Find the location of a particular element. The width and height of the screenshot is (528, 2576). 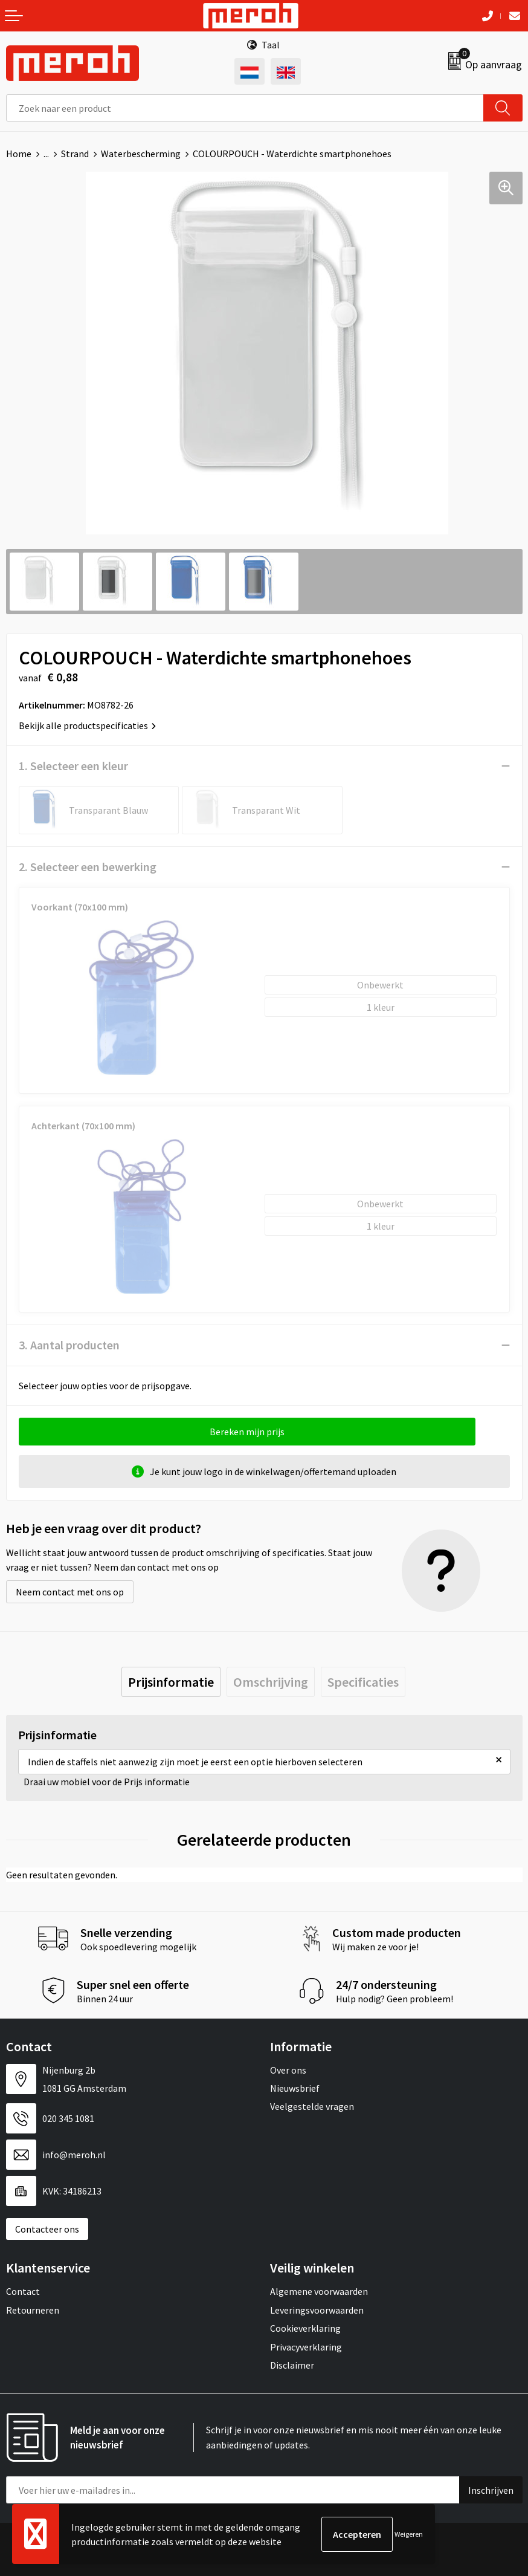

Weigeren is located at coordinates (408, 2534).